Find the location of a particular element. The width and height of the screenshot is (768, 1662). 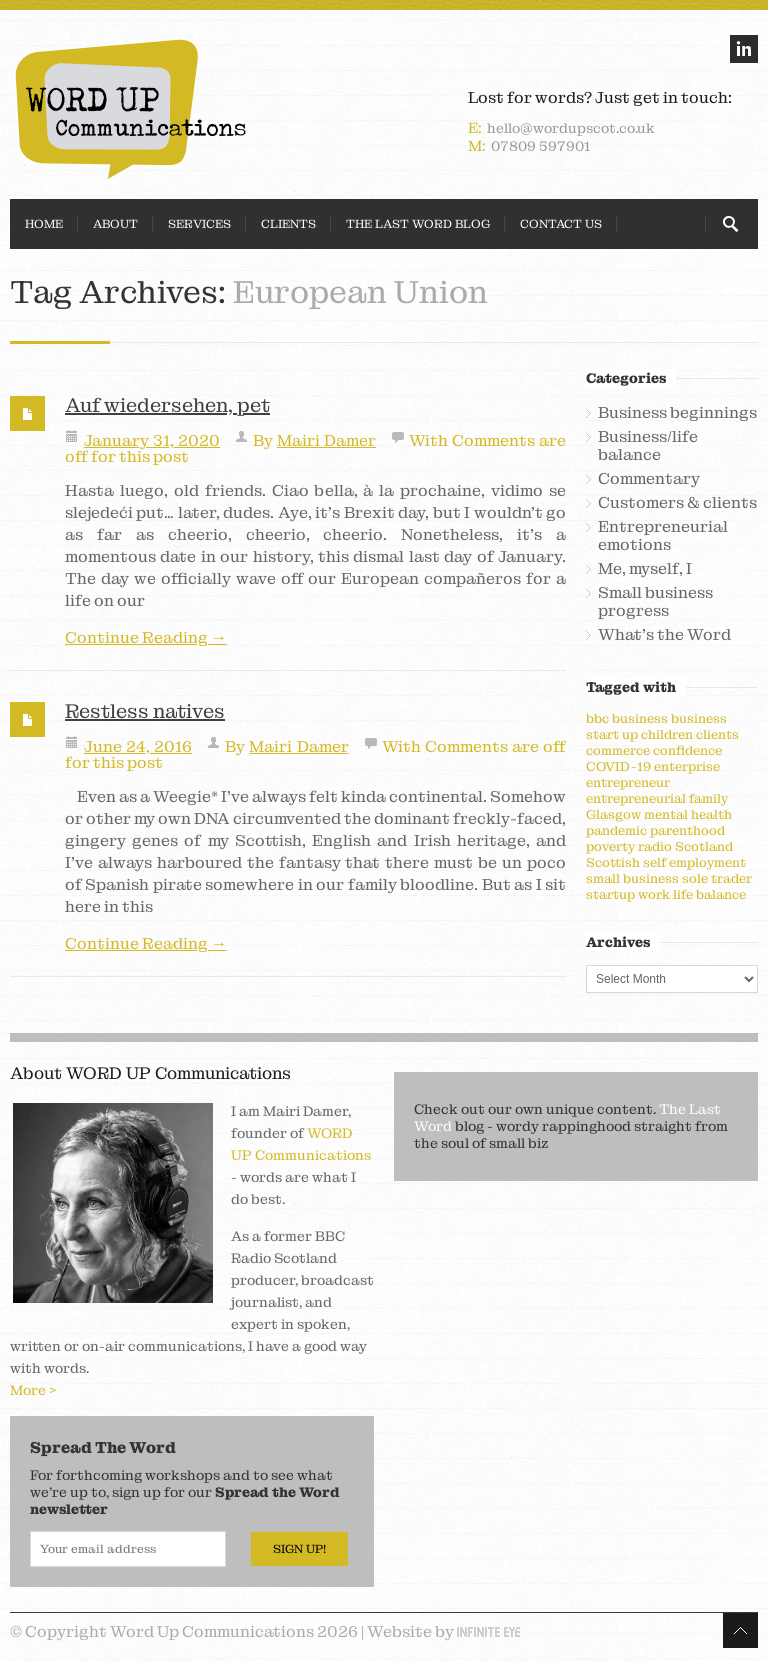

self employment is located at coordinates (694, 862).